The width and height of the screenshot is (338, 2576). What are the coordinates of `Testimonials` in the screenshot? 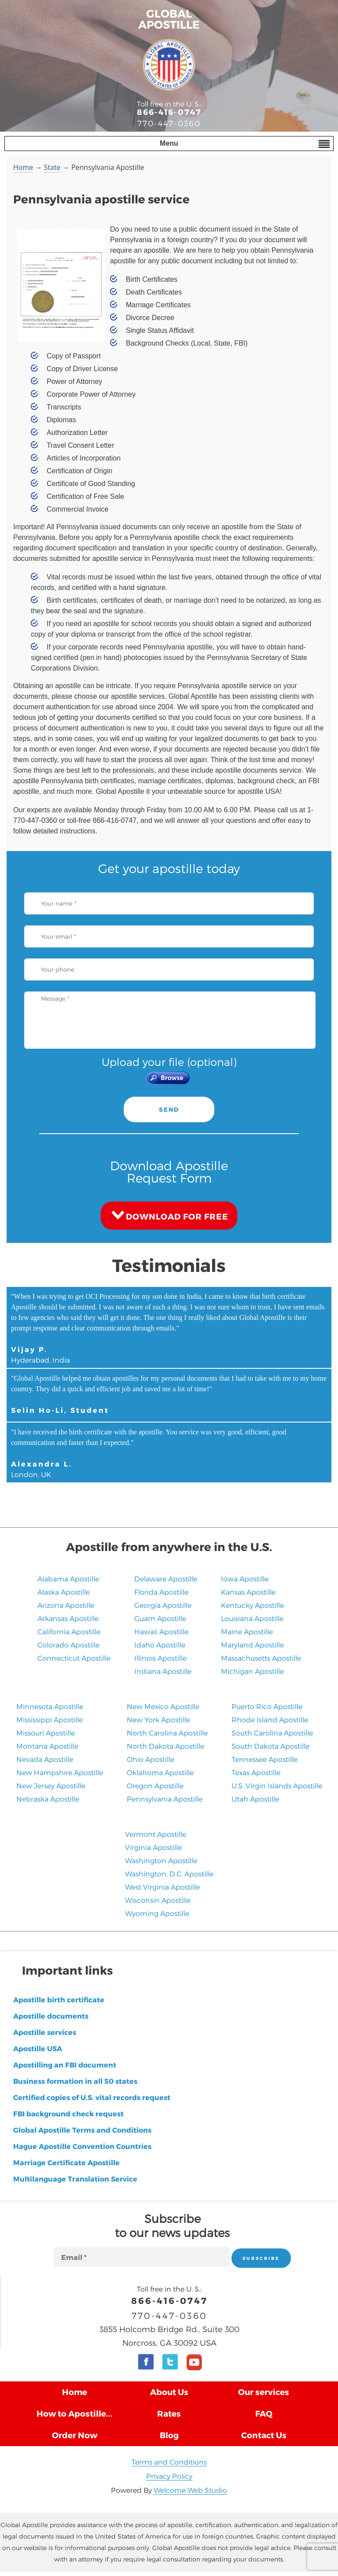 It's located at (169, 1264).